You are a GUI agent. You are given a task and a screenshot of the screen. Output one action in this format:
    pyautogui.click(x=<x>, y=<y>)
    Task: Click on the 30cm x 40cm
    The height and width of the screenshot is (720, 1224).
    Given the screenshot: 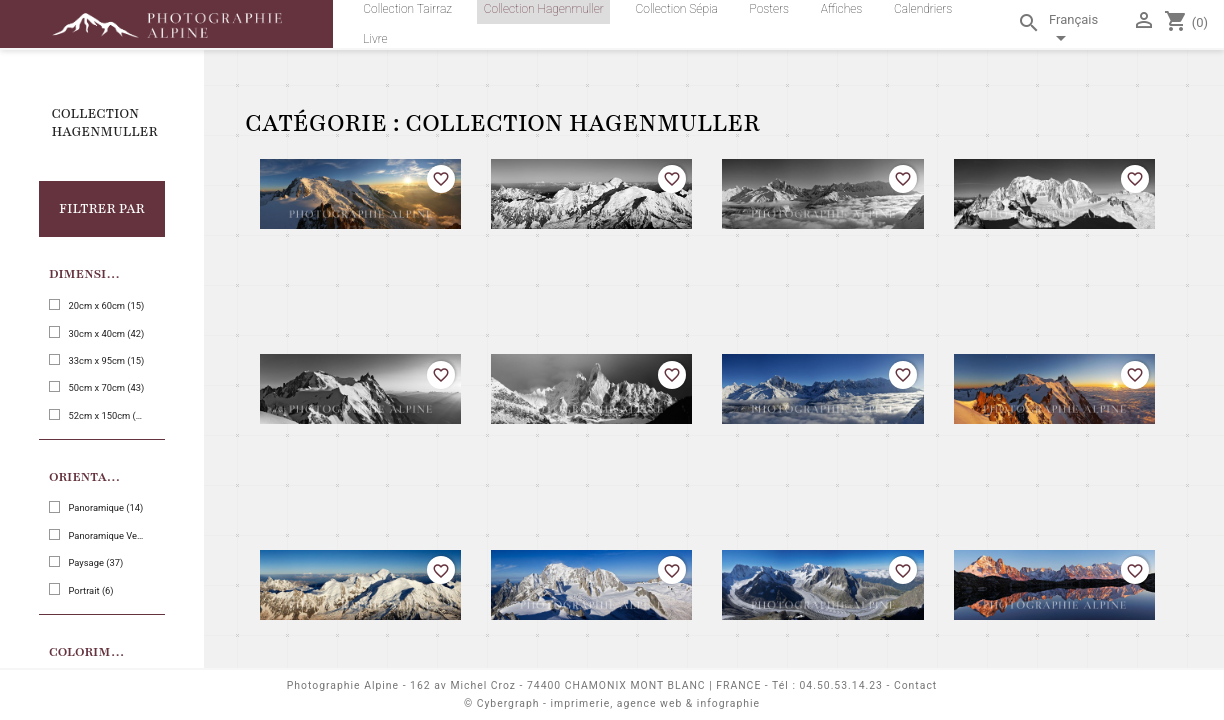 What is the action you would take?
    pyautogui.click(x=106, y=333)
    